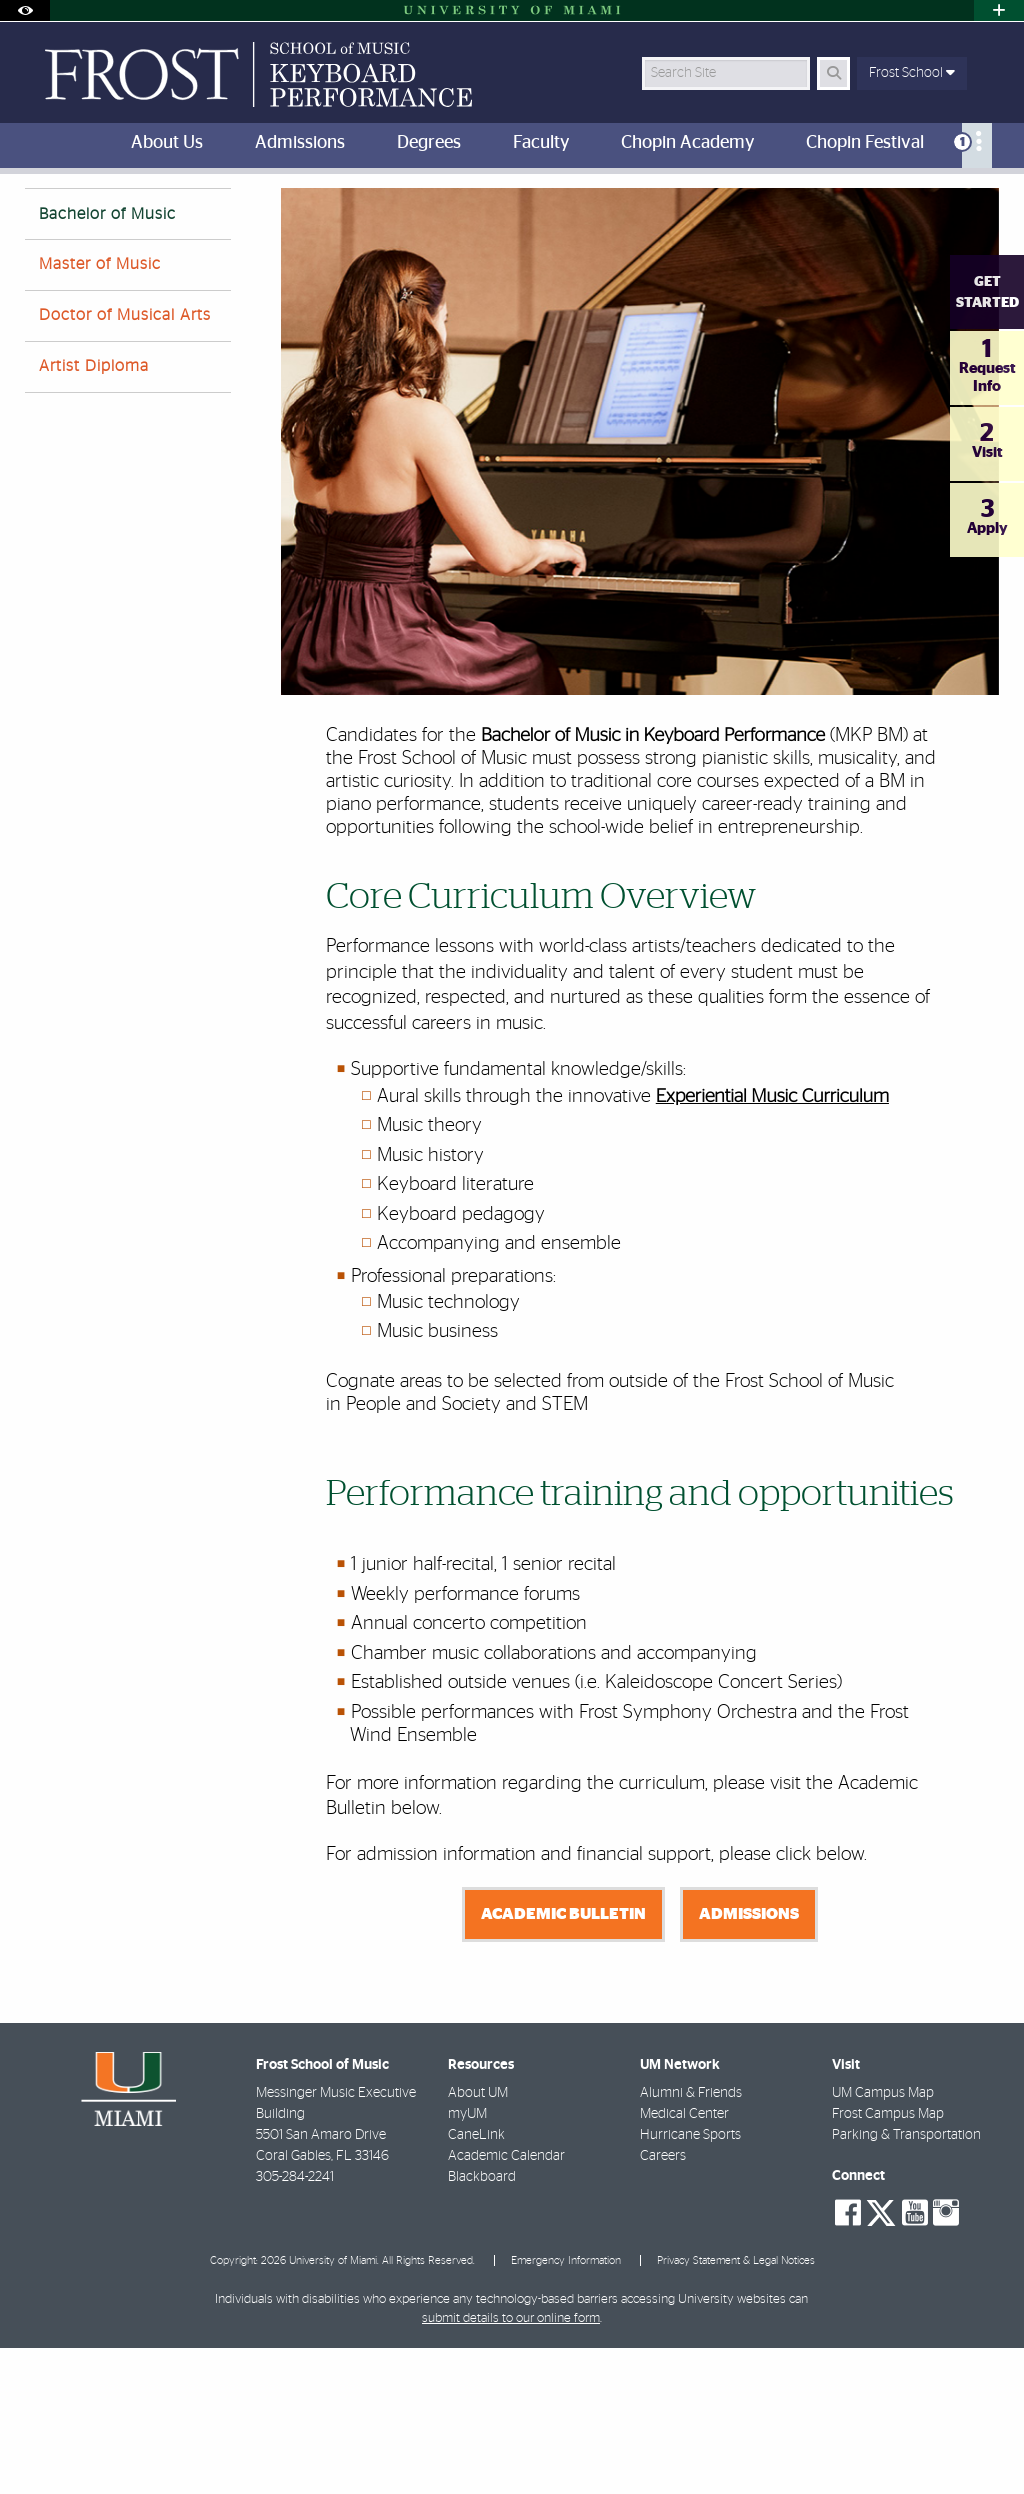 The height and width of the screenshot is (2494, 1024). I want to click on Medical Center, so click(684, 2260).